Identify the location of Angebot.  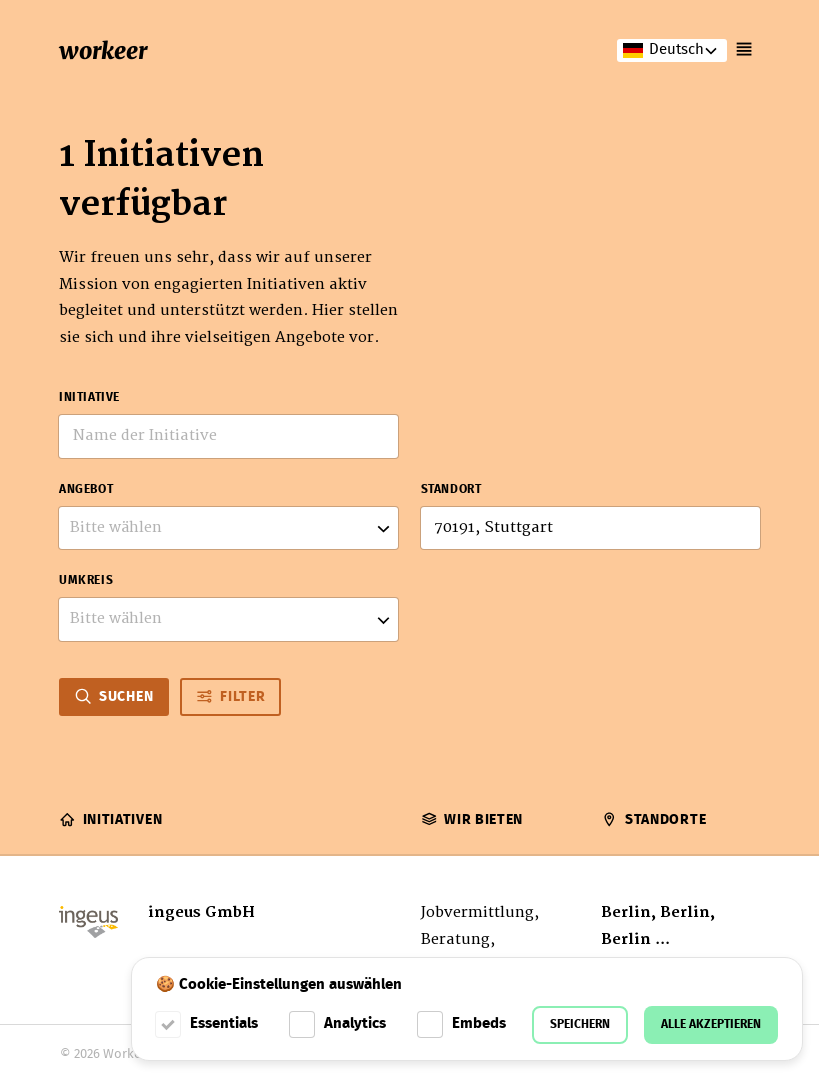
(86, 490).